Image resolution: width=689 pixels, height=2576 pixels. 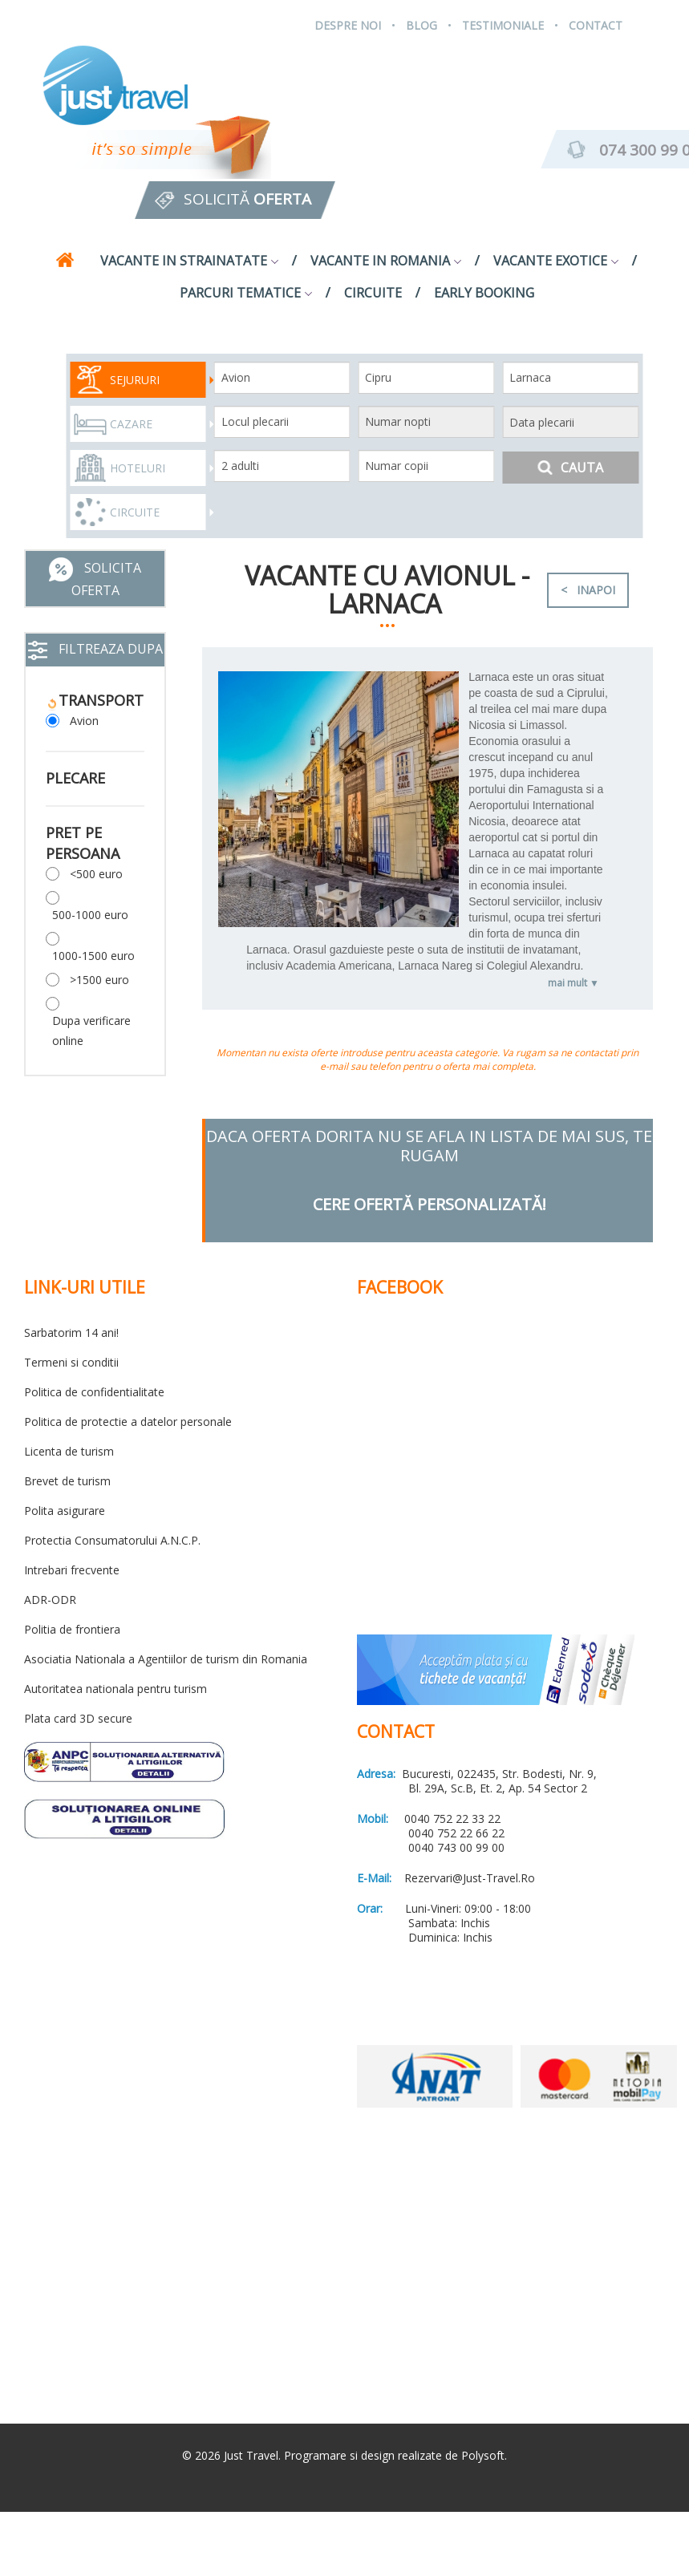 What do you see at coordinates (165, 1659) in the screenshot?
I see `Asociatia Nationala a Agentiilor de turism din Romania` at bounding box center [165, 1659].